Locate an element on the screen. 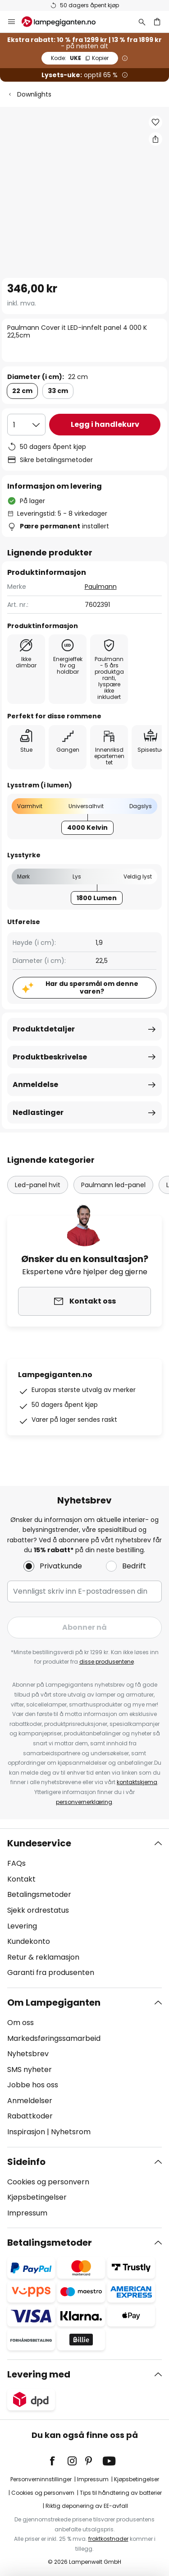 The height and width of the screenshot is (2576, 169). Levering is located at coordinates (22, 1926).